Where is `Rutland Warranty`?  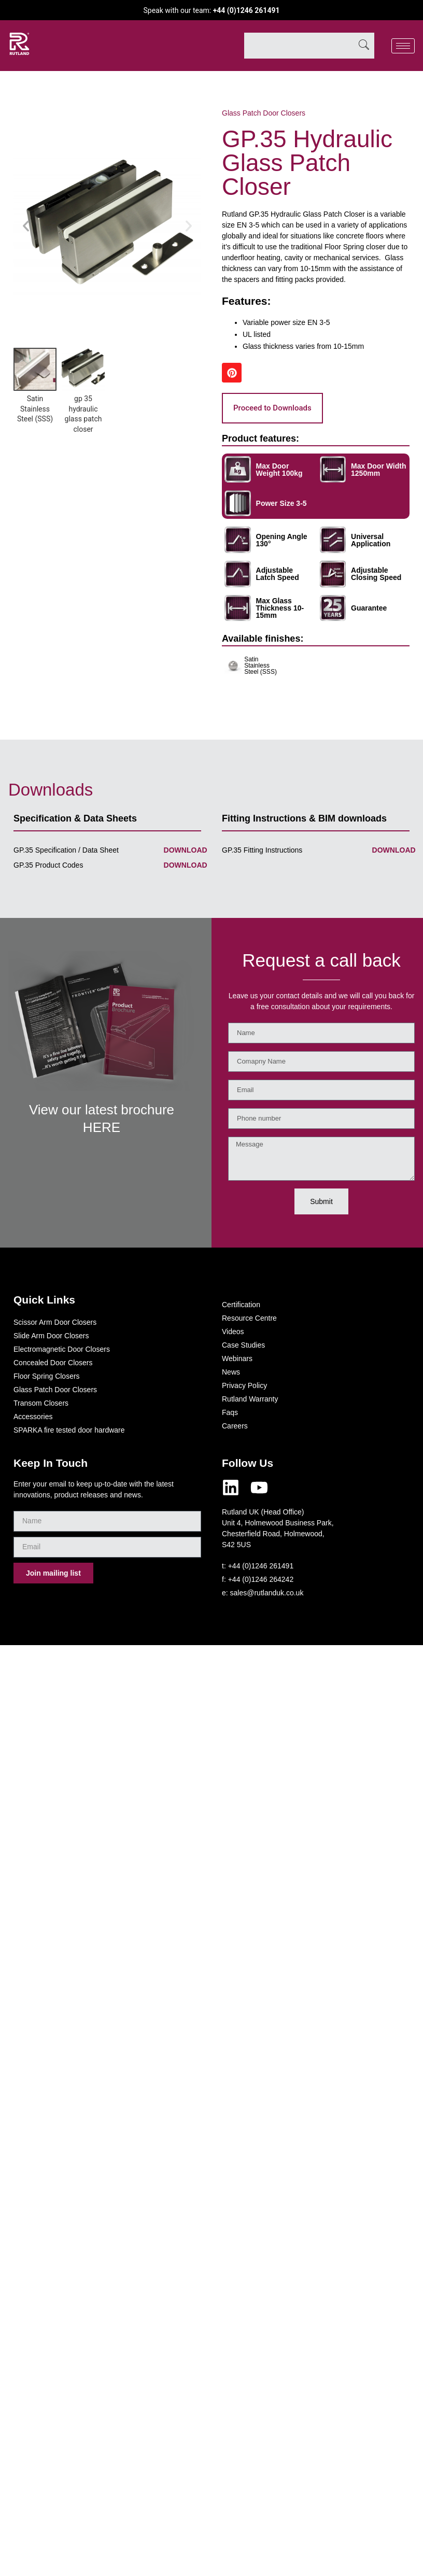
Rutland Warranty is located at coordinates (250, 1399).